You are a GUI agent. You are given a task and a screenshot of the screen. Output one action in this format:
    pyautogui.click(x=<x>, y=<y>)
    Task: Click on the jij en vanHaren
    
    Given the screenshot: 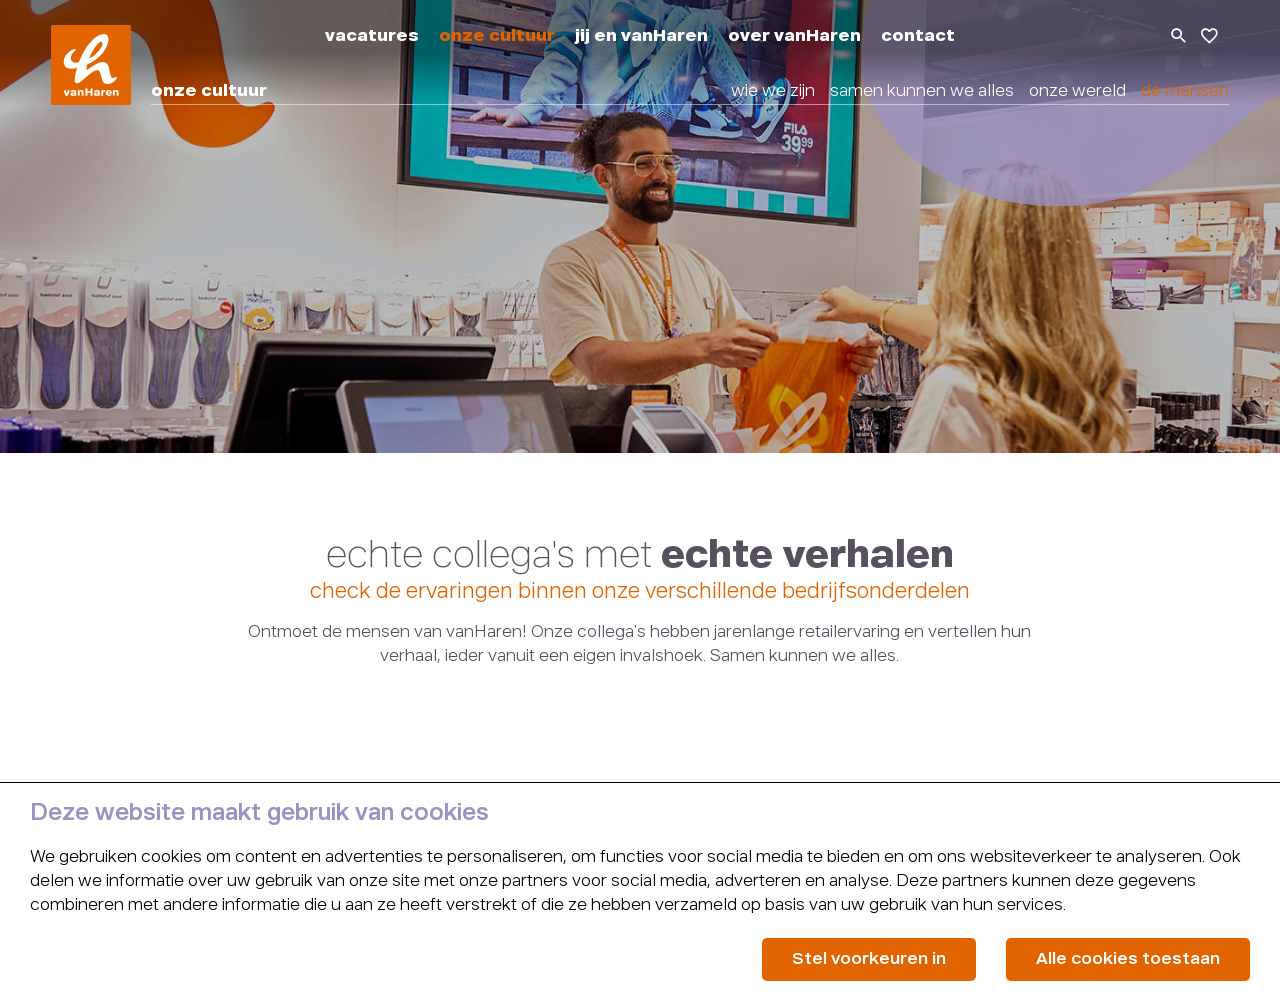 What is the action you would take?
    pyautogui.click(x=641, y=37)
    